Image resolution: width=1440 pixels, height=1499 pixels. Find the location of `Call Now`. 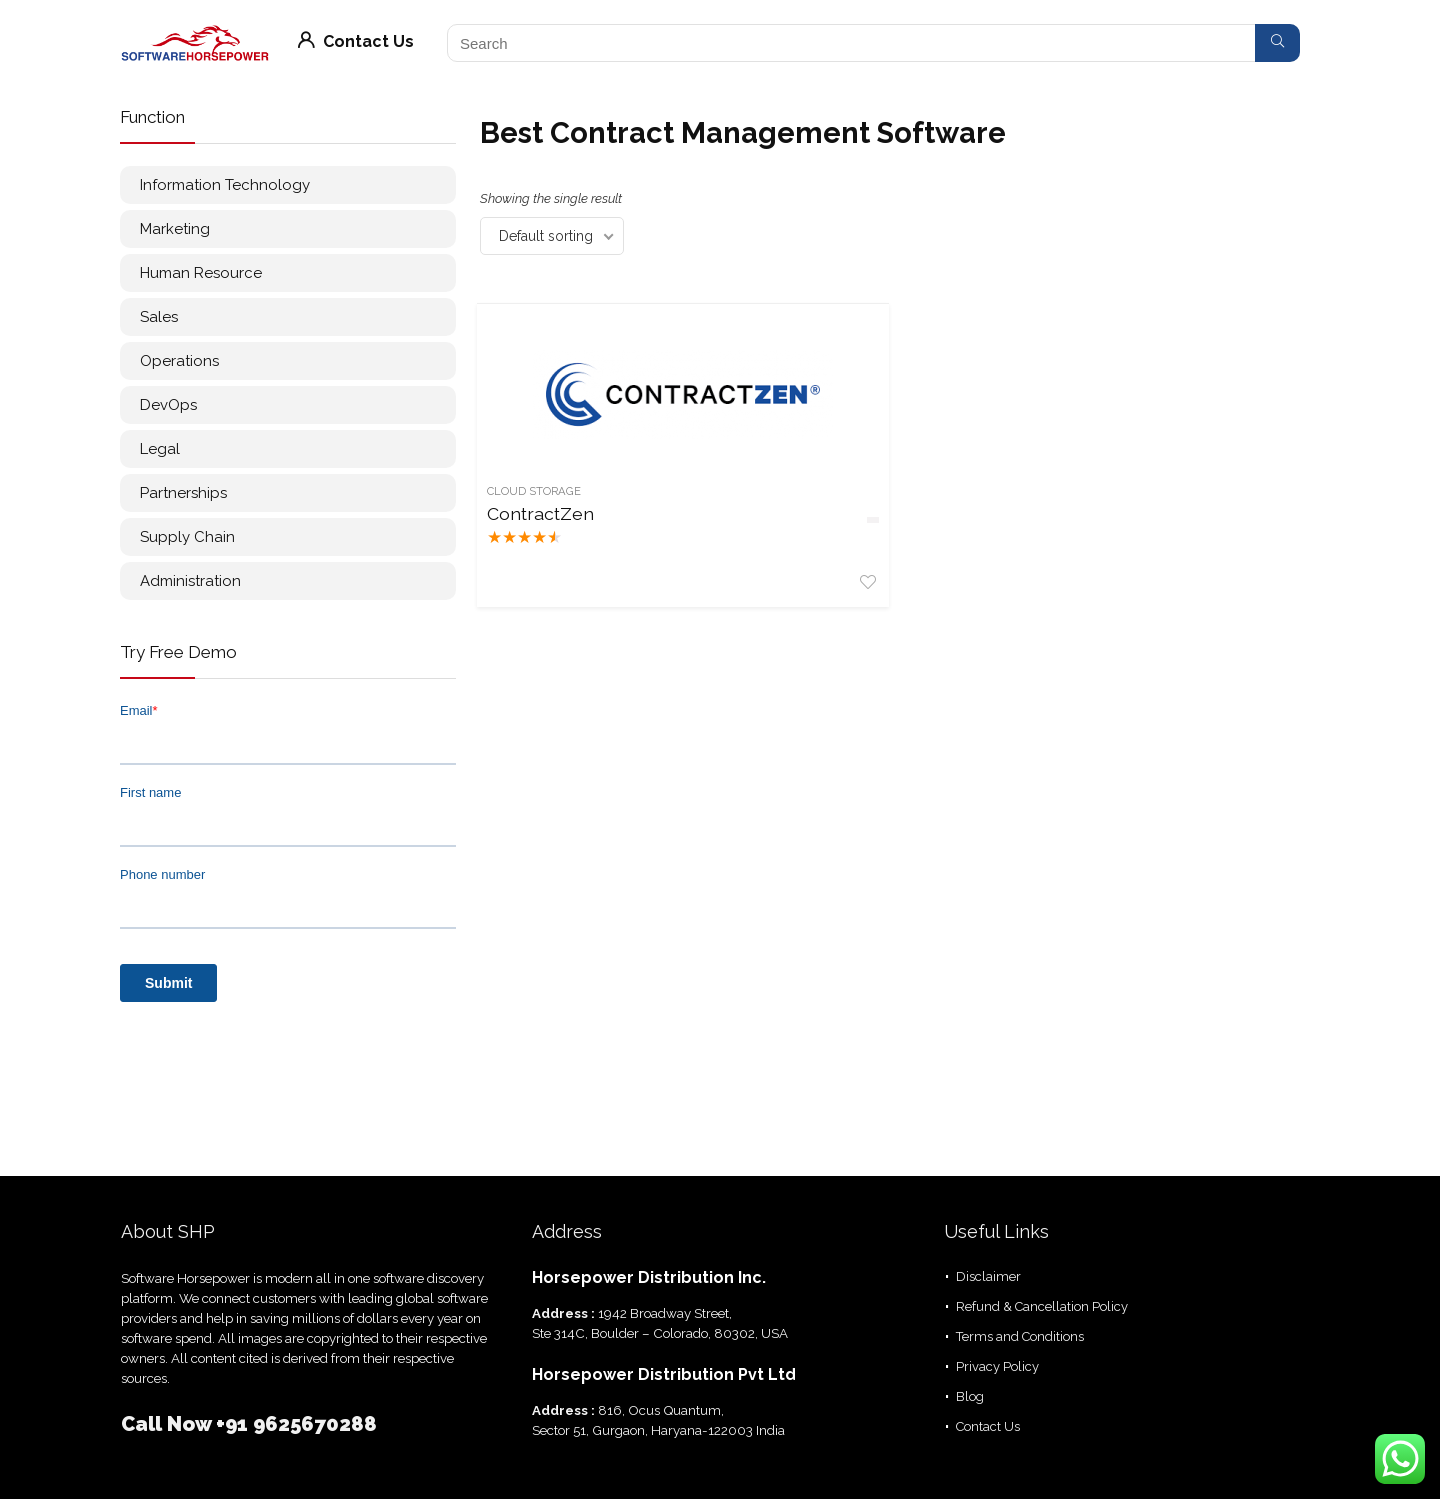

Call Now is located at coordinates (168, 1424).